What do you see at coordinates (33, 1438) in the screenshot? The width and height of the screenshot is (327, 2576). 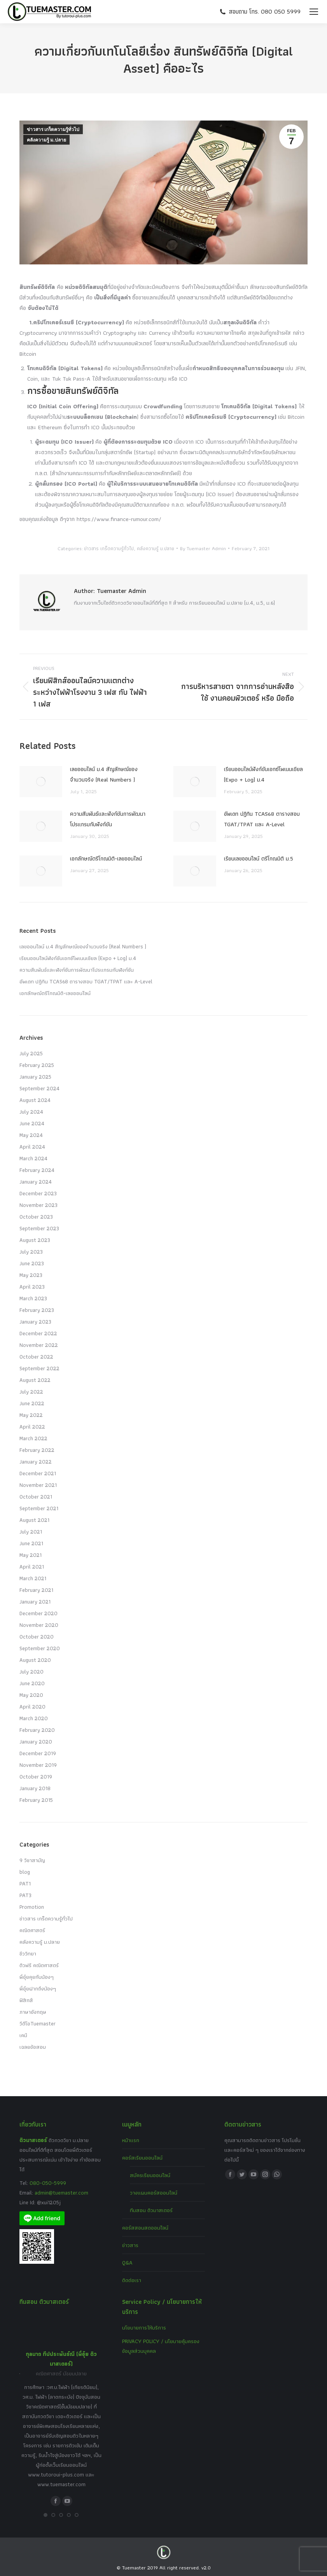 I see `March 2022` at bounding box center [33, 1438].